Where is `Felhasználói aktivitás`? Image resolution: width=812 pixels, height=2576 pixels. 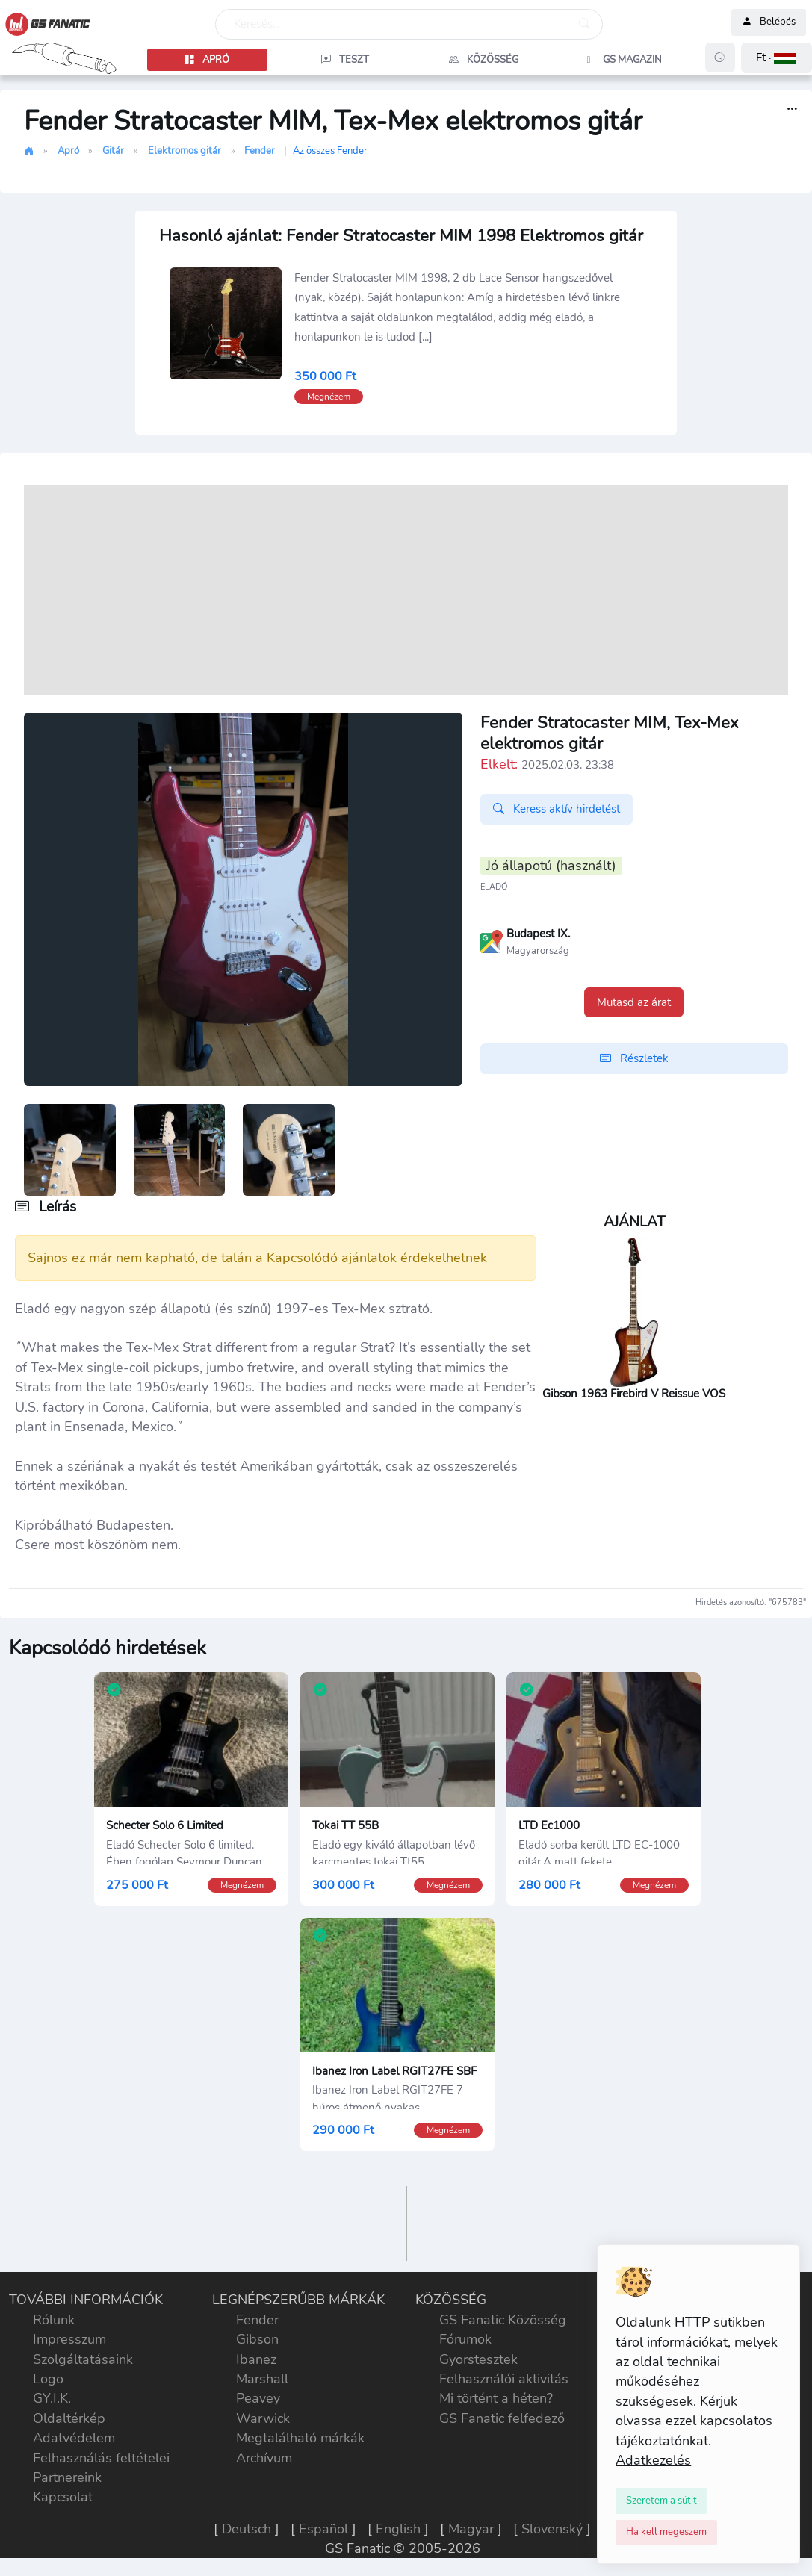 Felhasználói aktivitás is located at coordinates (503, 2379).